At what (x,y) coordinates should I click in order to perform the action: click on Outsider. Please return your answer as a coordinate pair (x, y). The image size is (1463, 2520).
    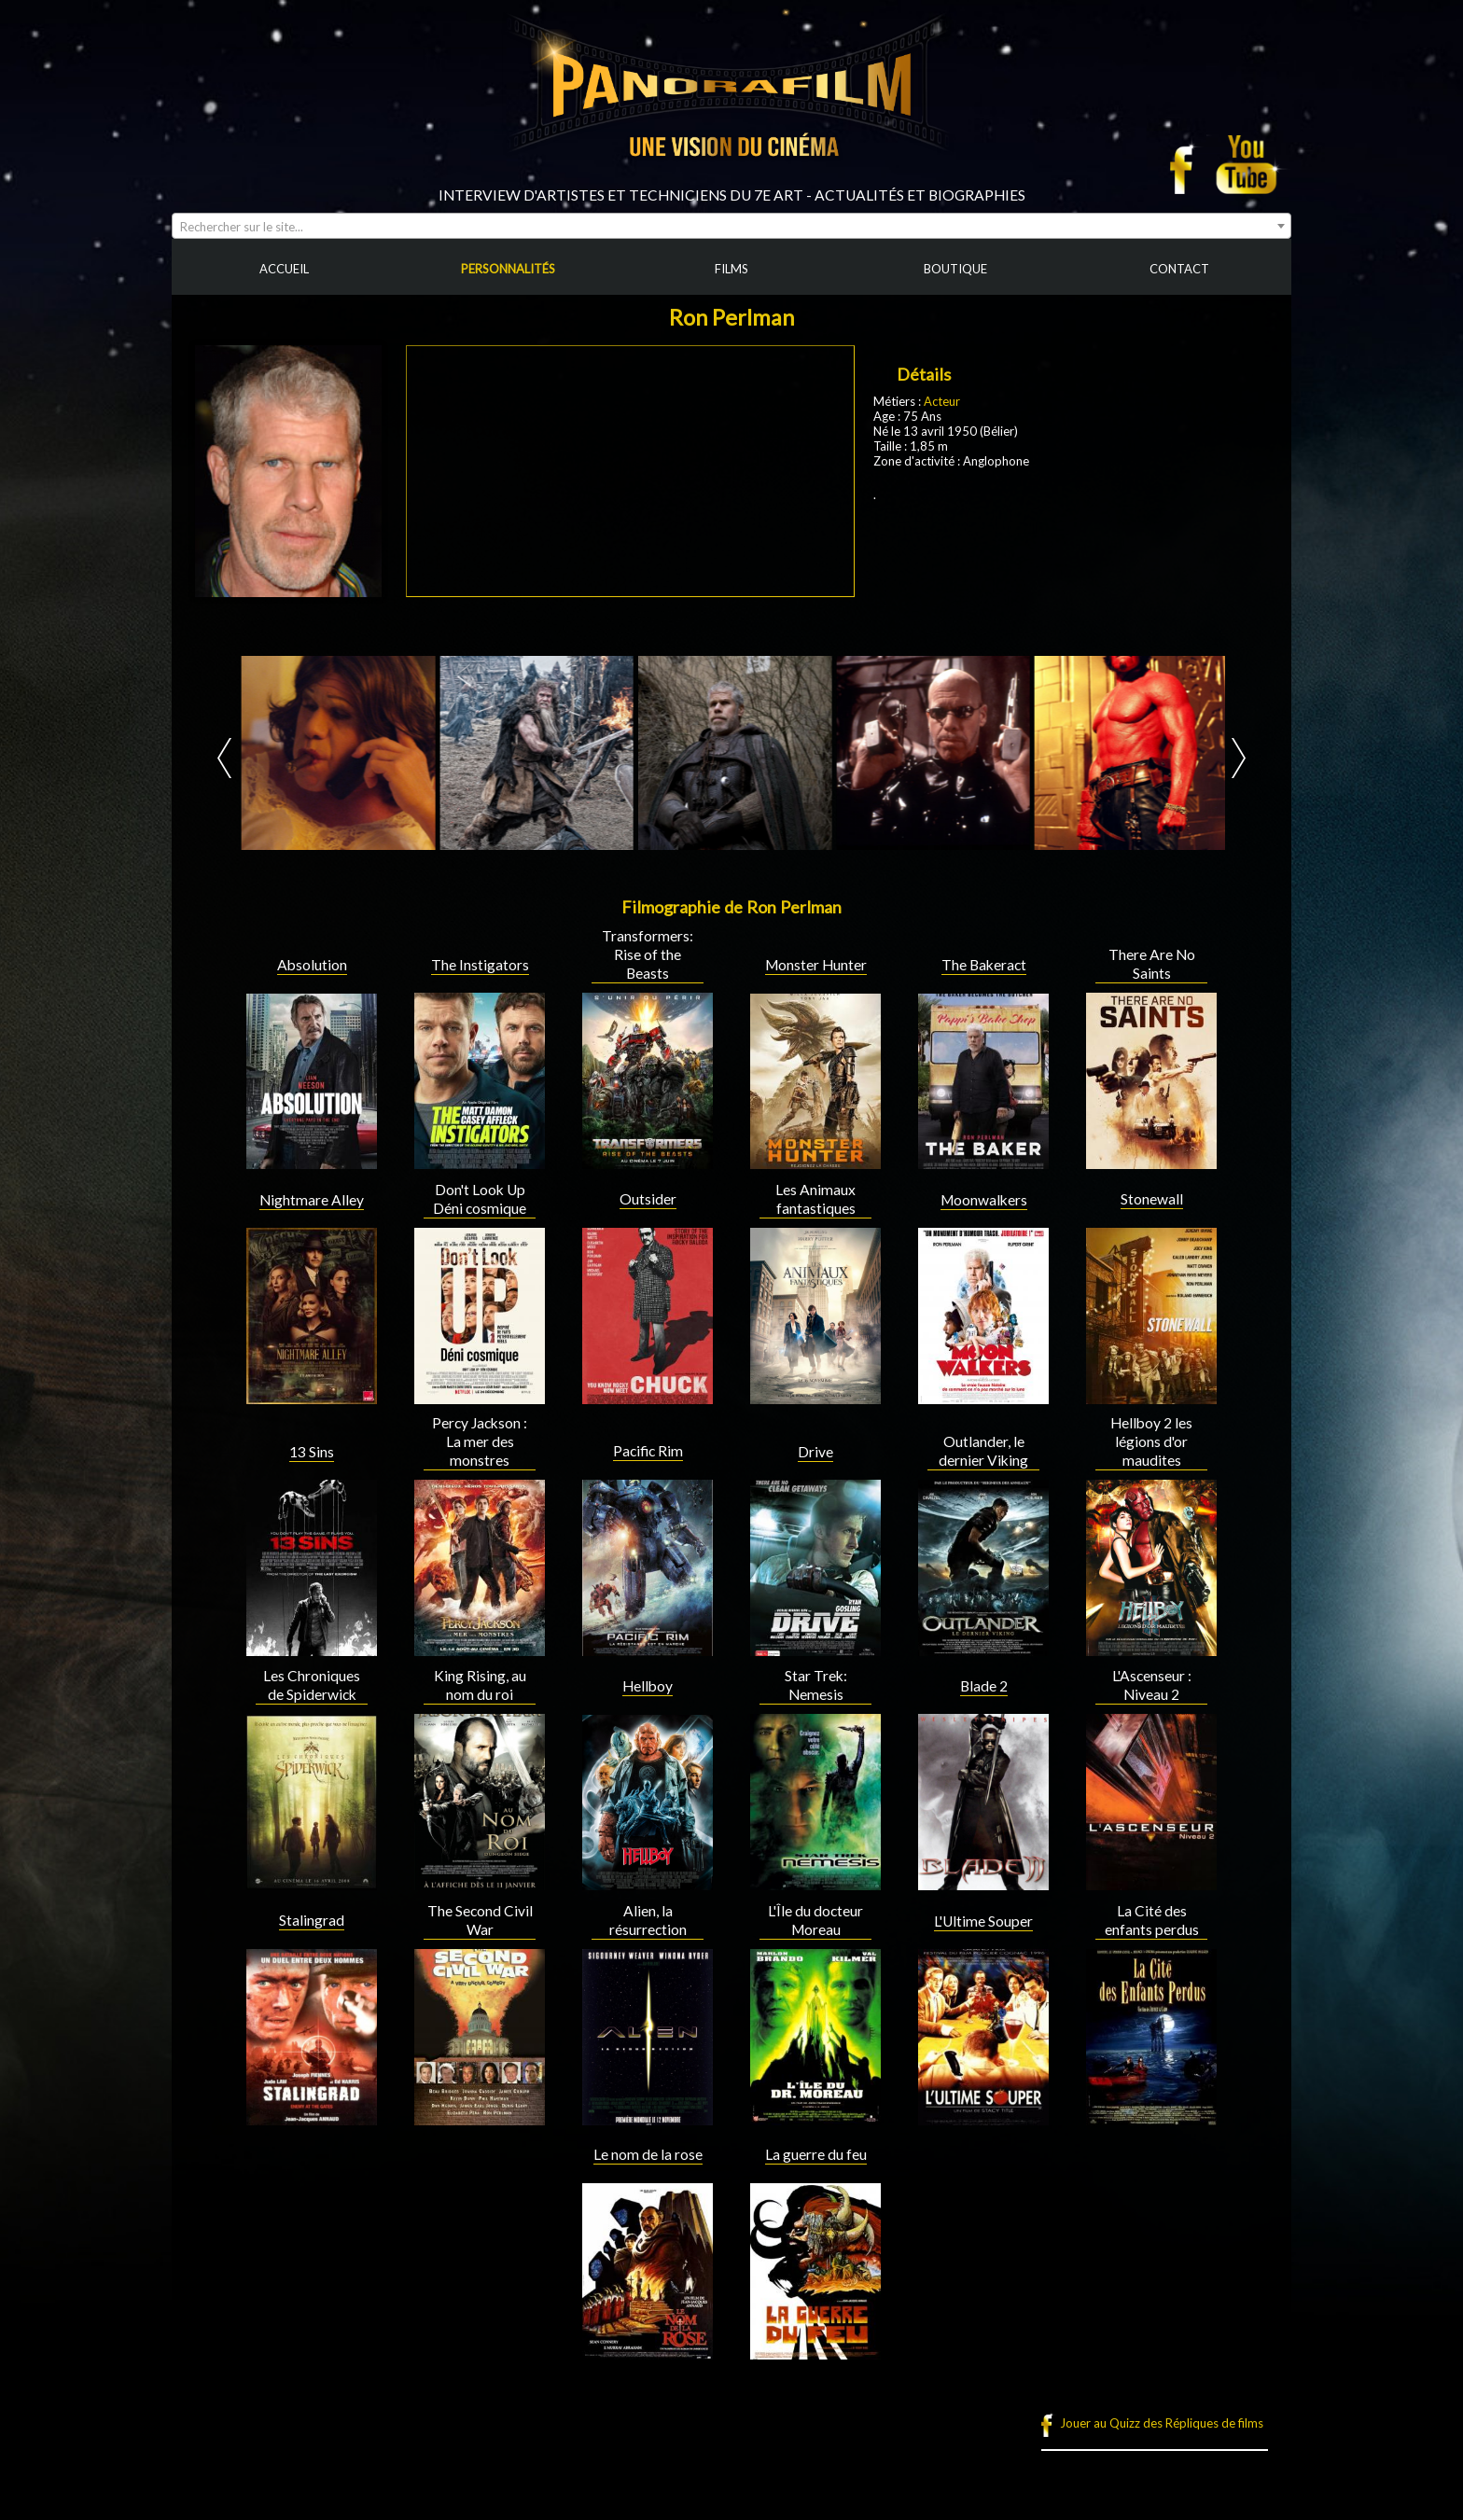
    Looking at the image, I should click on (648, 1198).